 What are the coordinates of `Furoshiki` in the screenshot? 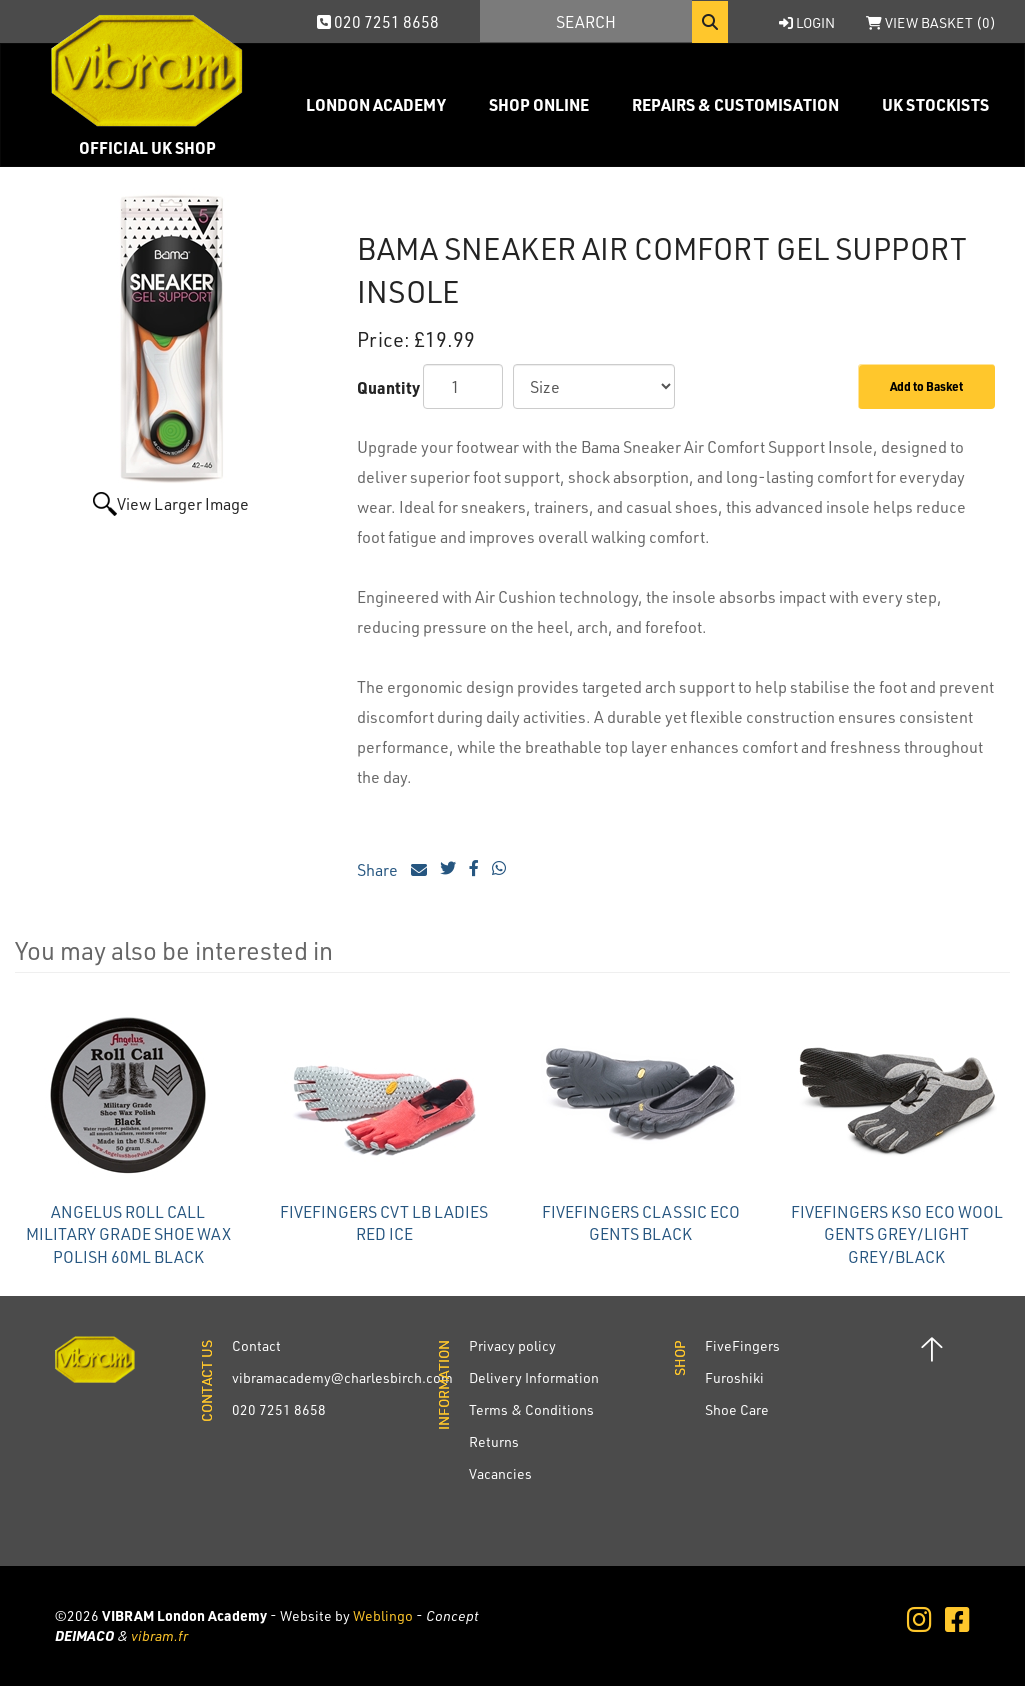 It's located at (734, 1377).